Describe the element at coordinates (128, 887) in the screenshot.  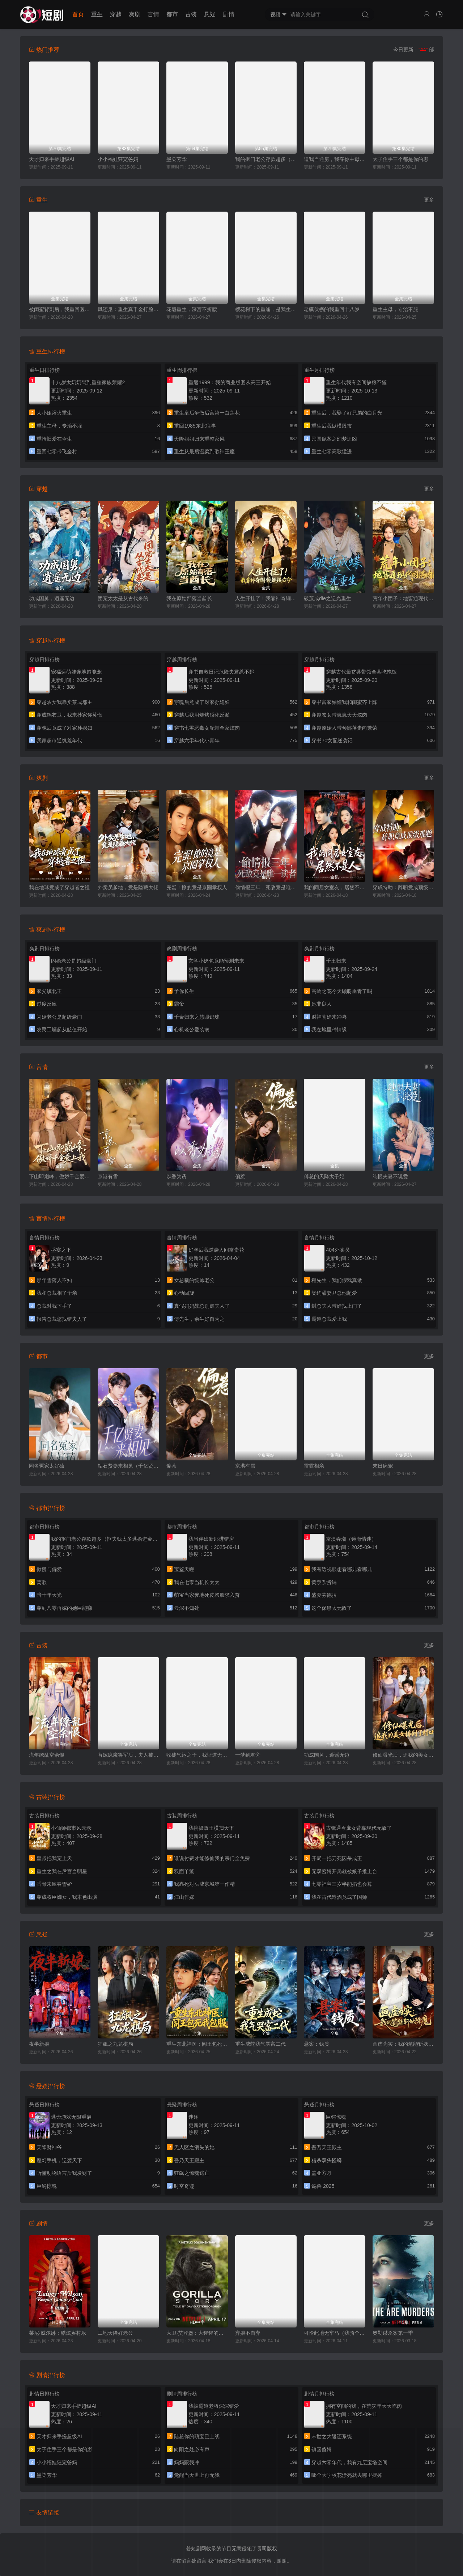
I see `外卖员爹地，竟是隐藏大佬` at that location.